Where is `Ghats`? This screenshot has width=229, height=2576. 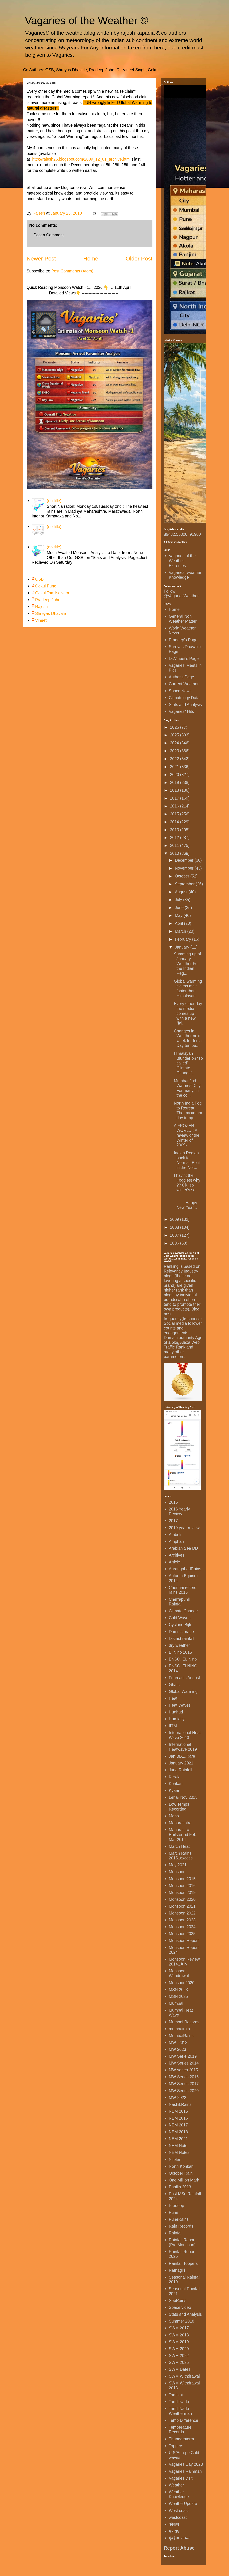
Ghats is located at coordinates (174, 1684).